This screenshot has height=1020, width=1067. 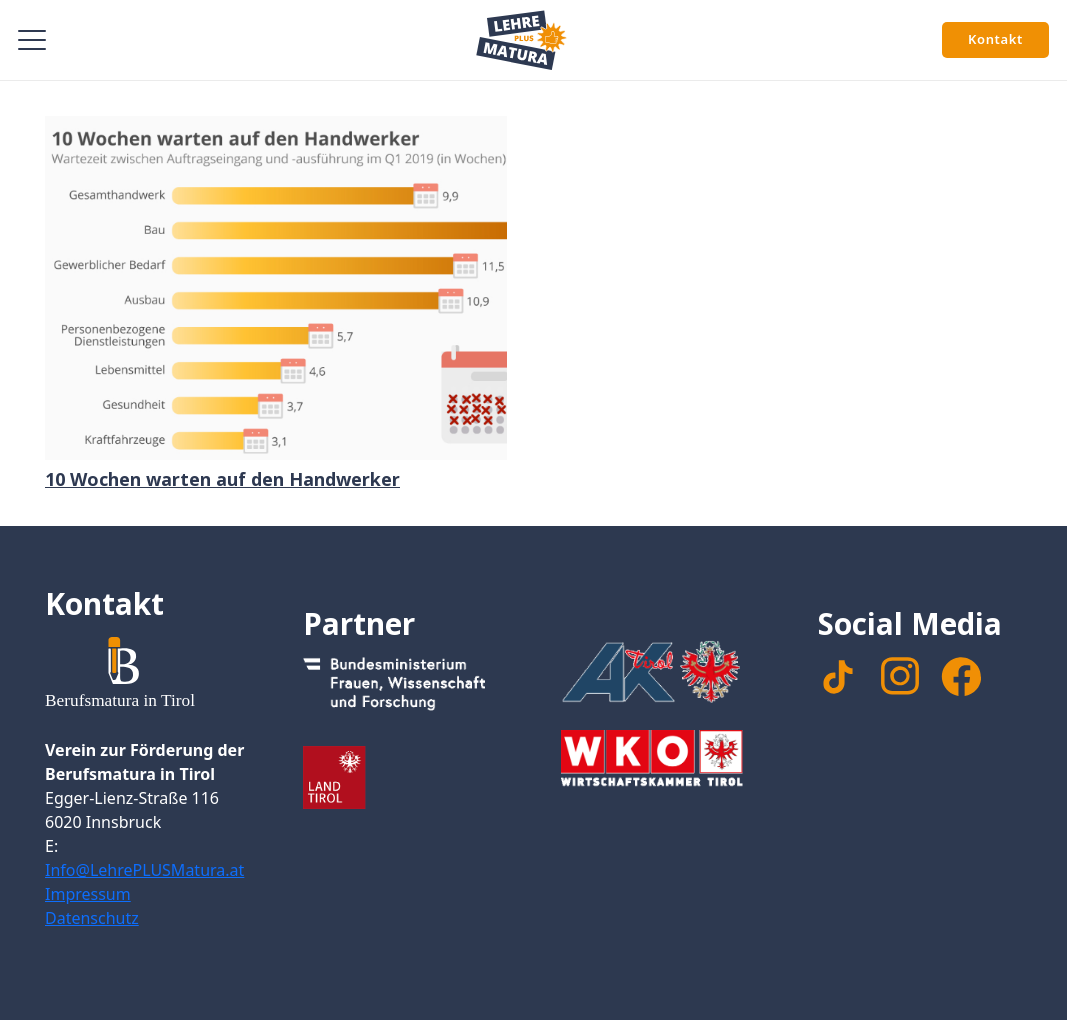 What do you see at coordinates (405, 688) in the screenshot?
I see `[Footer_Logo_Bundesministerium]` at bounding box center [405, 688].